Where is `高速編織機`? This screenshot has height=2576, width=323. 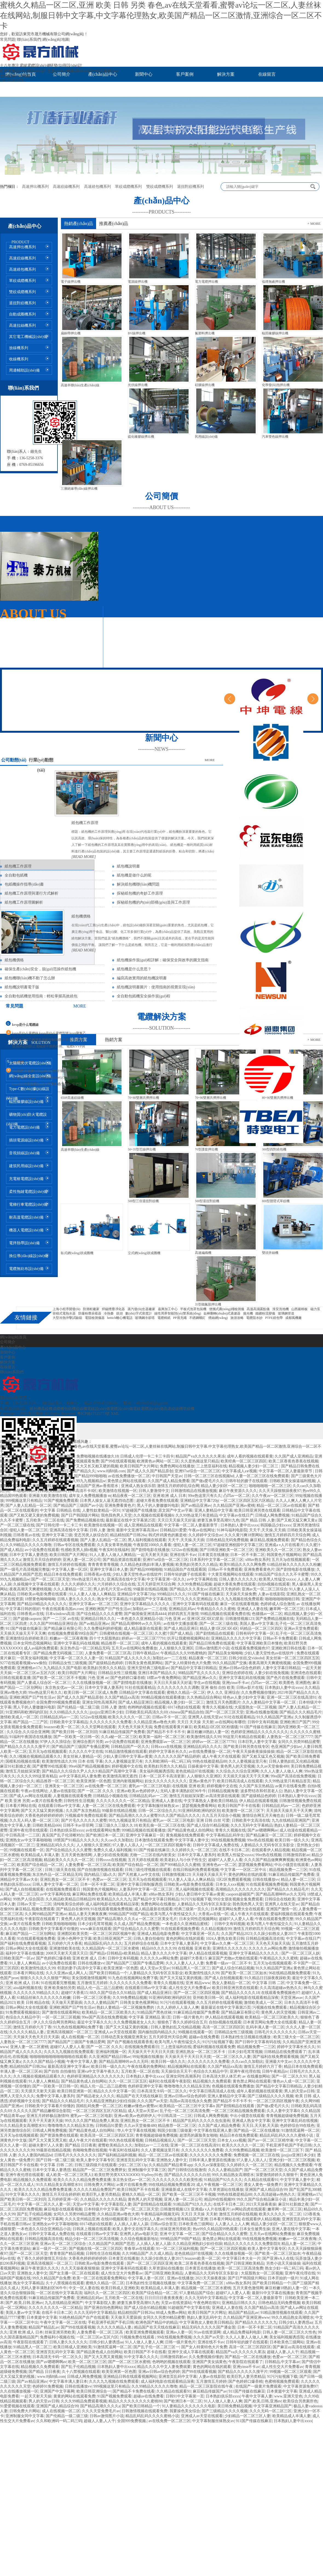 高速編織機 is located at coordinates (203, 1253).